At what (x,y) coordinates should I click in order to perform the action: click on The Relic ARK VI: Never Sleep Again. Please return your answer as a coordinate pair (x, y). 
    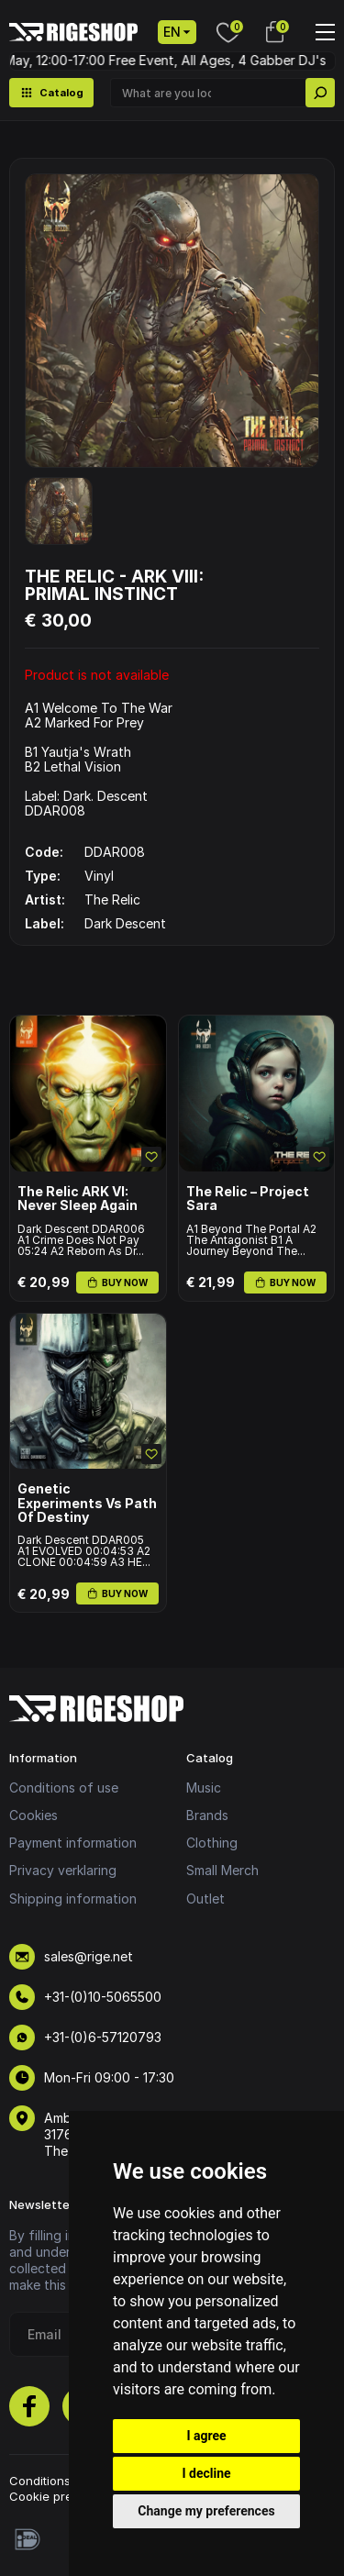
    Looking at the image, I should click on (77, 1198).